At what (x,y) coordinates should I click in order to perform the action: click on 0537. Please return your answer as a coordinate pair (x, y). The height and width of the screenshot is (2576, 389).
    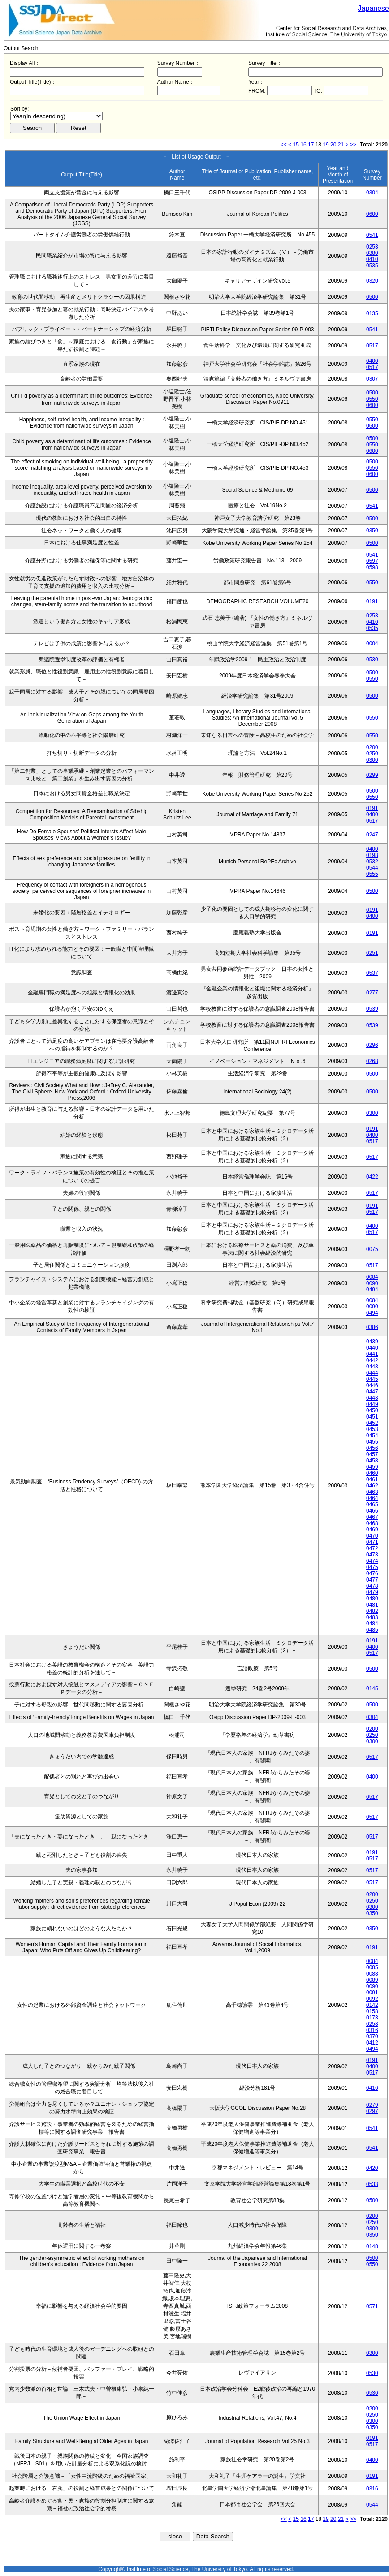
    Looking at the image, I should click on (372, 973).